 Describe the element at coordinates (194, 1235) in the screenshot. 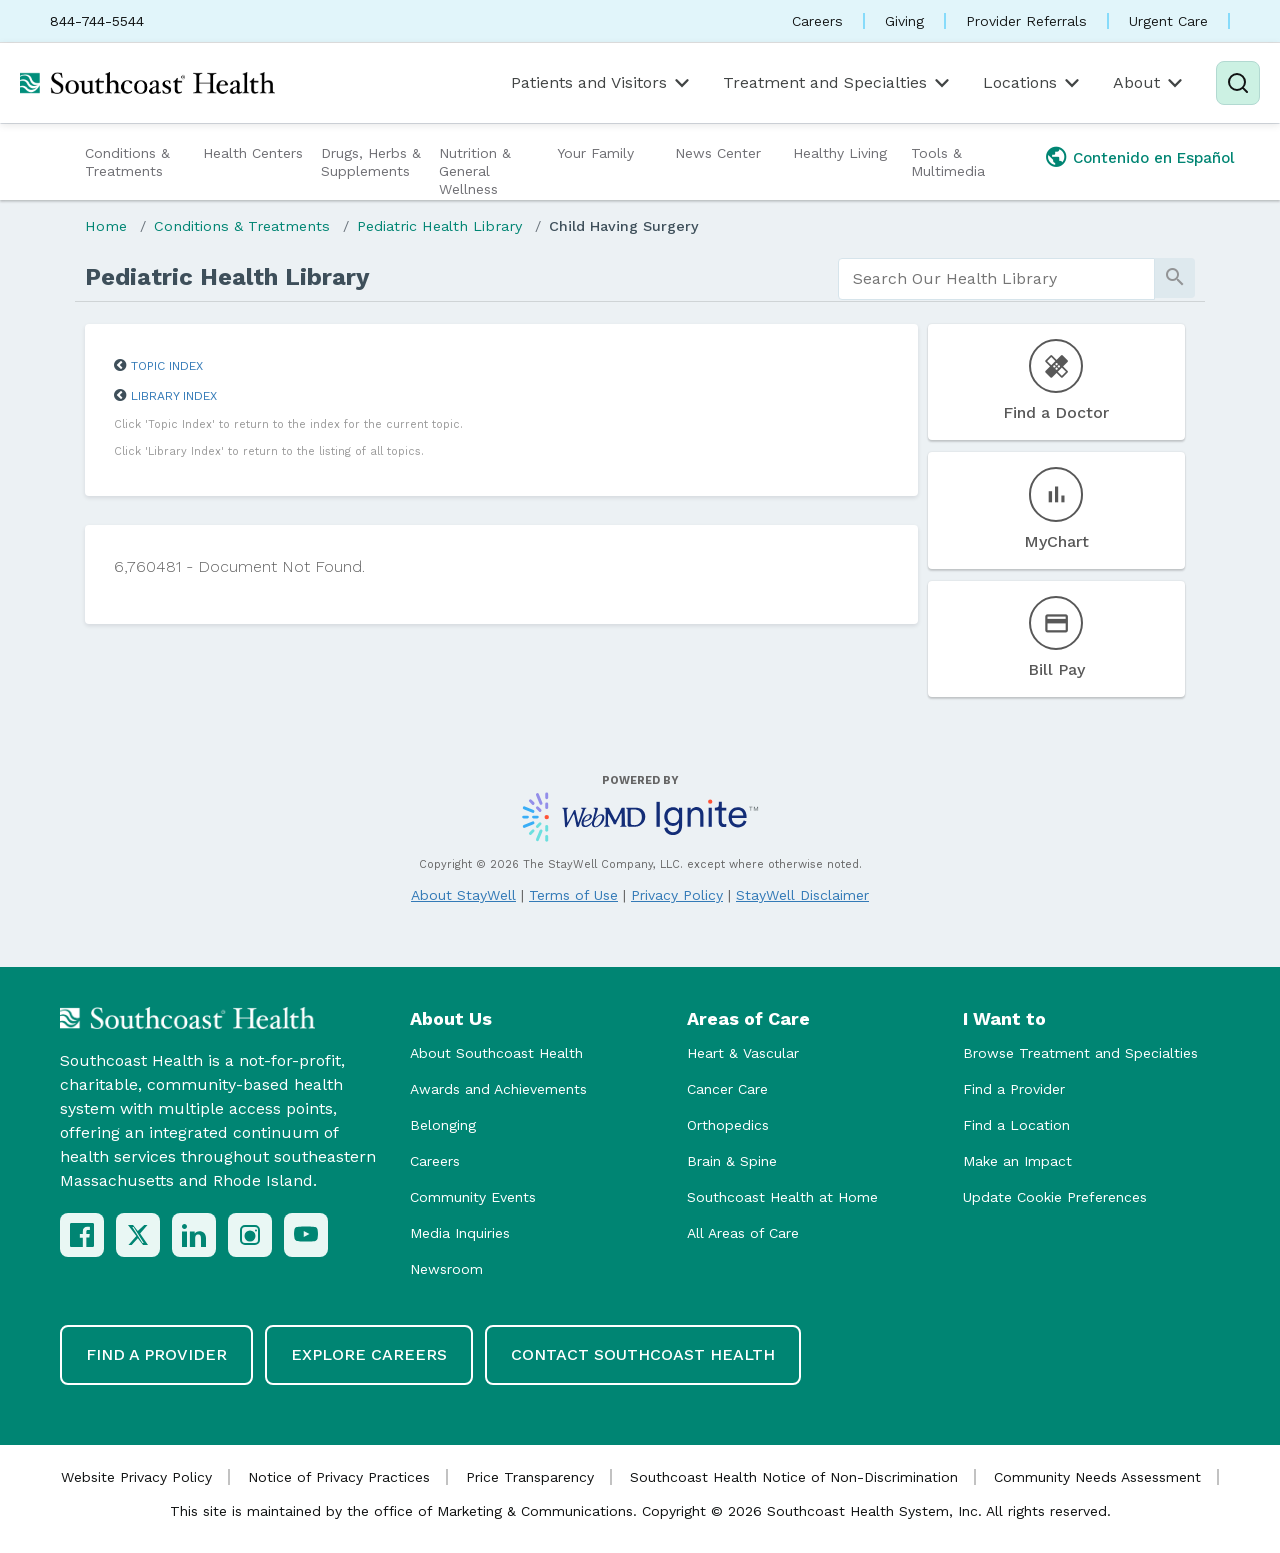

I see `[LinkedIn]` at that location.